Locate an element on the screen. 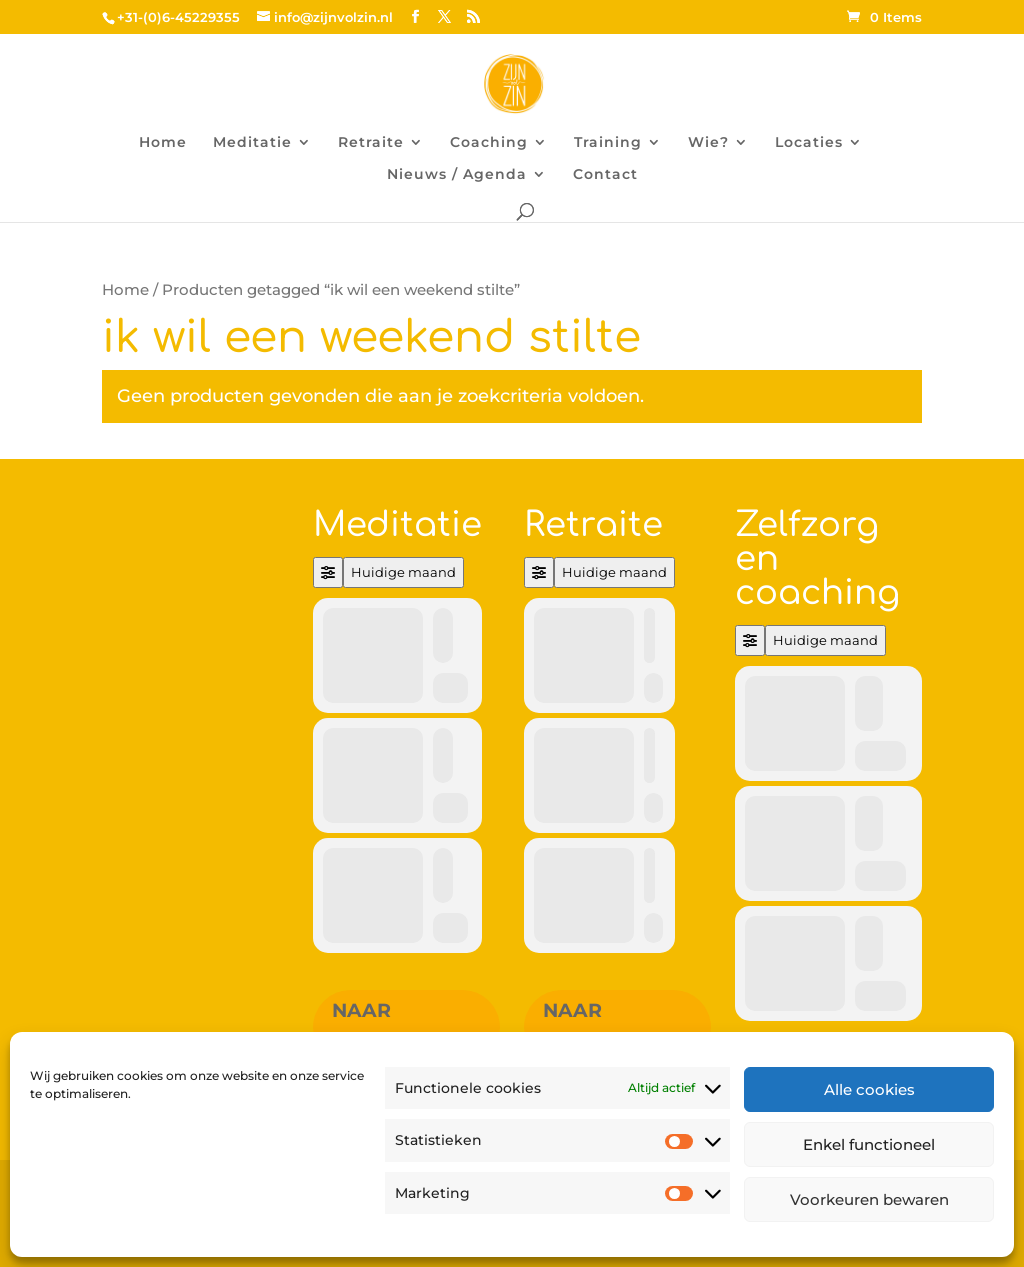 This screenshot has width=1024, height=1267. Enkel functioneel is located at coordinates (869, 1144).